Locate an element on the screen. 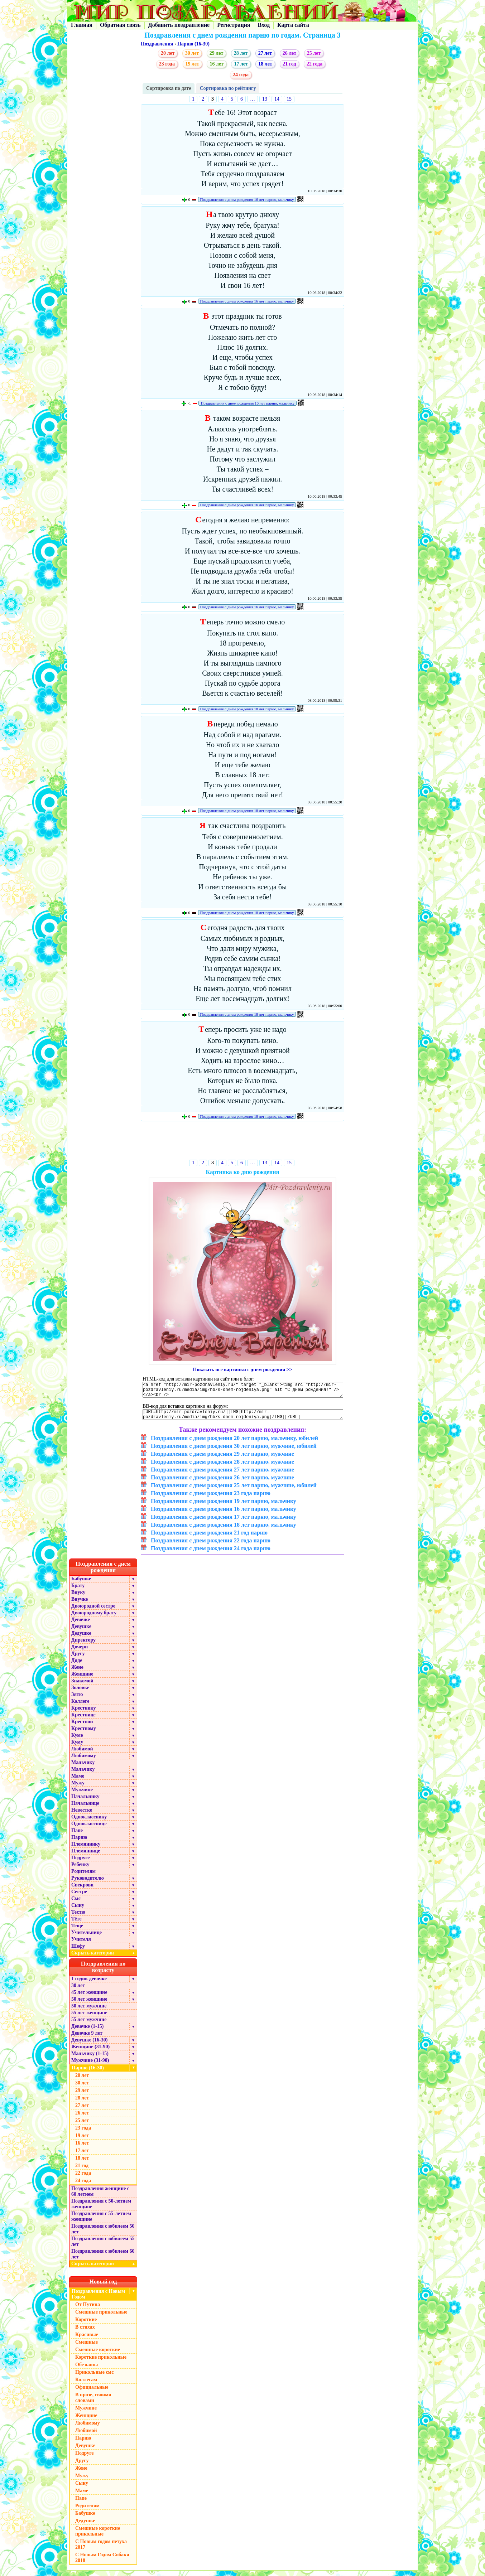 Image resolution: width=485 pixels, height=2576 pixels. Однокласснице is located at coordinates (89, 1829).